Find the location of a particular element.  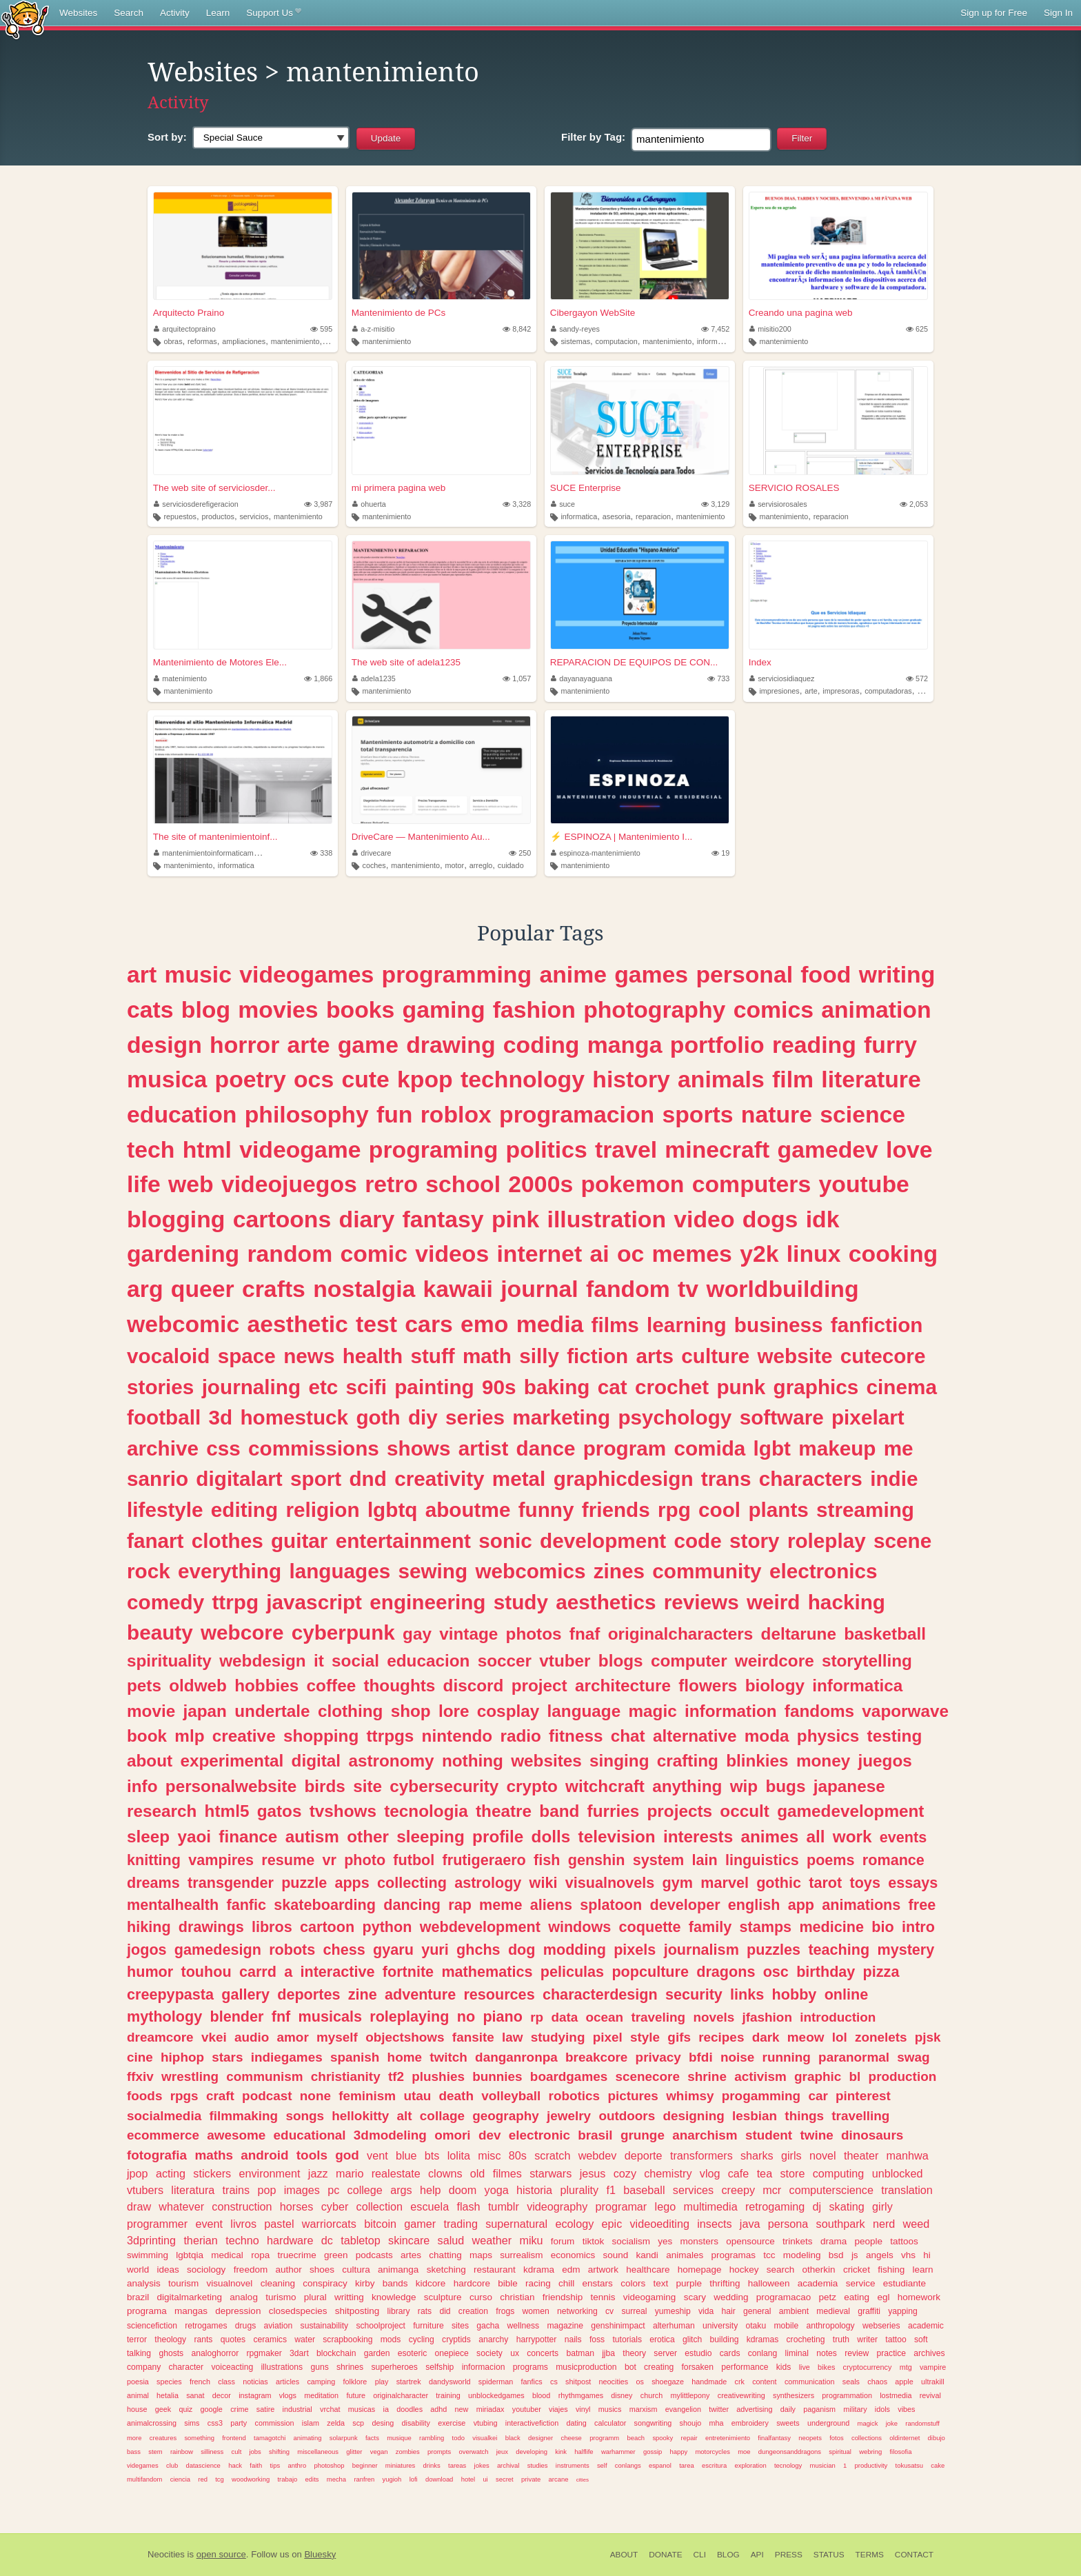

romance is located at coordinates (893, 1860).